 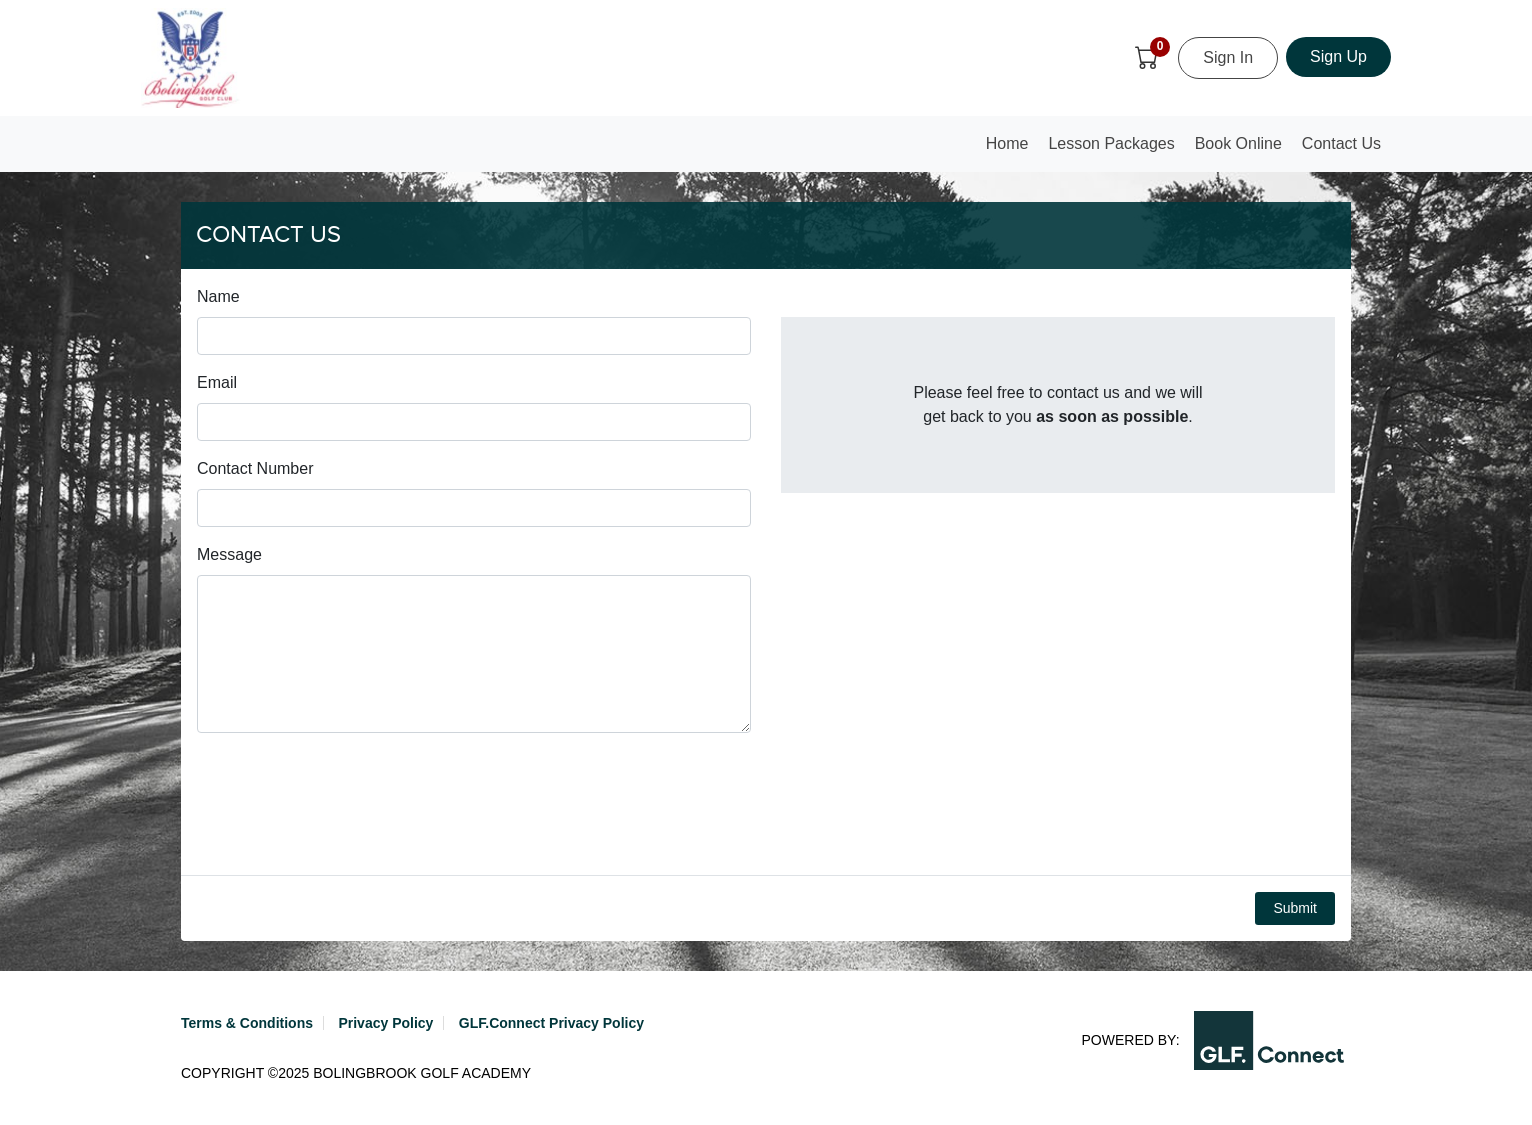 What do you see at coordinates (218, 296) in the screenshot?
I see `Name` at bounding box center [218, 296].